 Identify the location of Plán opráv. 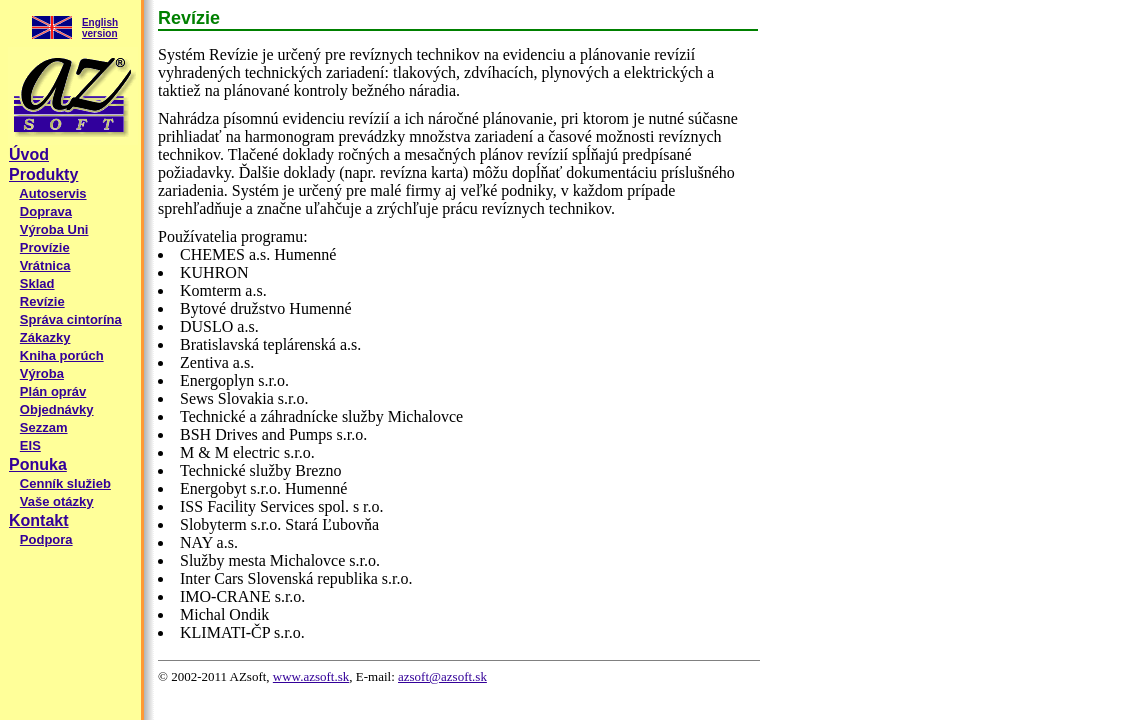
(53, 391).